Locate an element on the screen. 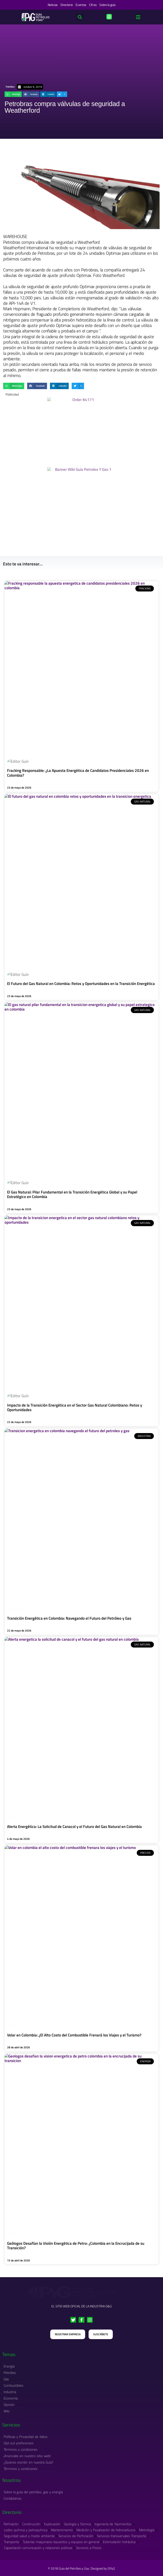 The height and width of the screenshot is (2576, 163). Sobre la guía is located at coordinates (107, 4).